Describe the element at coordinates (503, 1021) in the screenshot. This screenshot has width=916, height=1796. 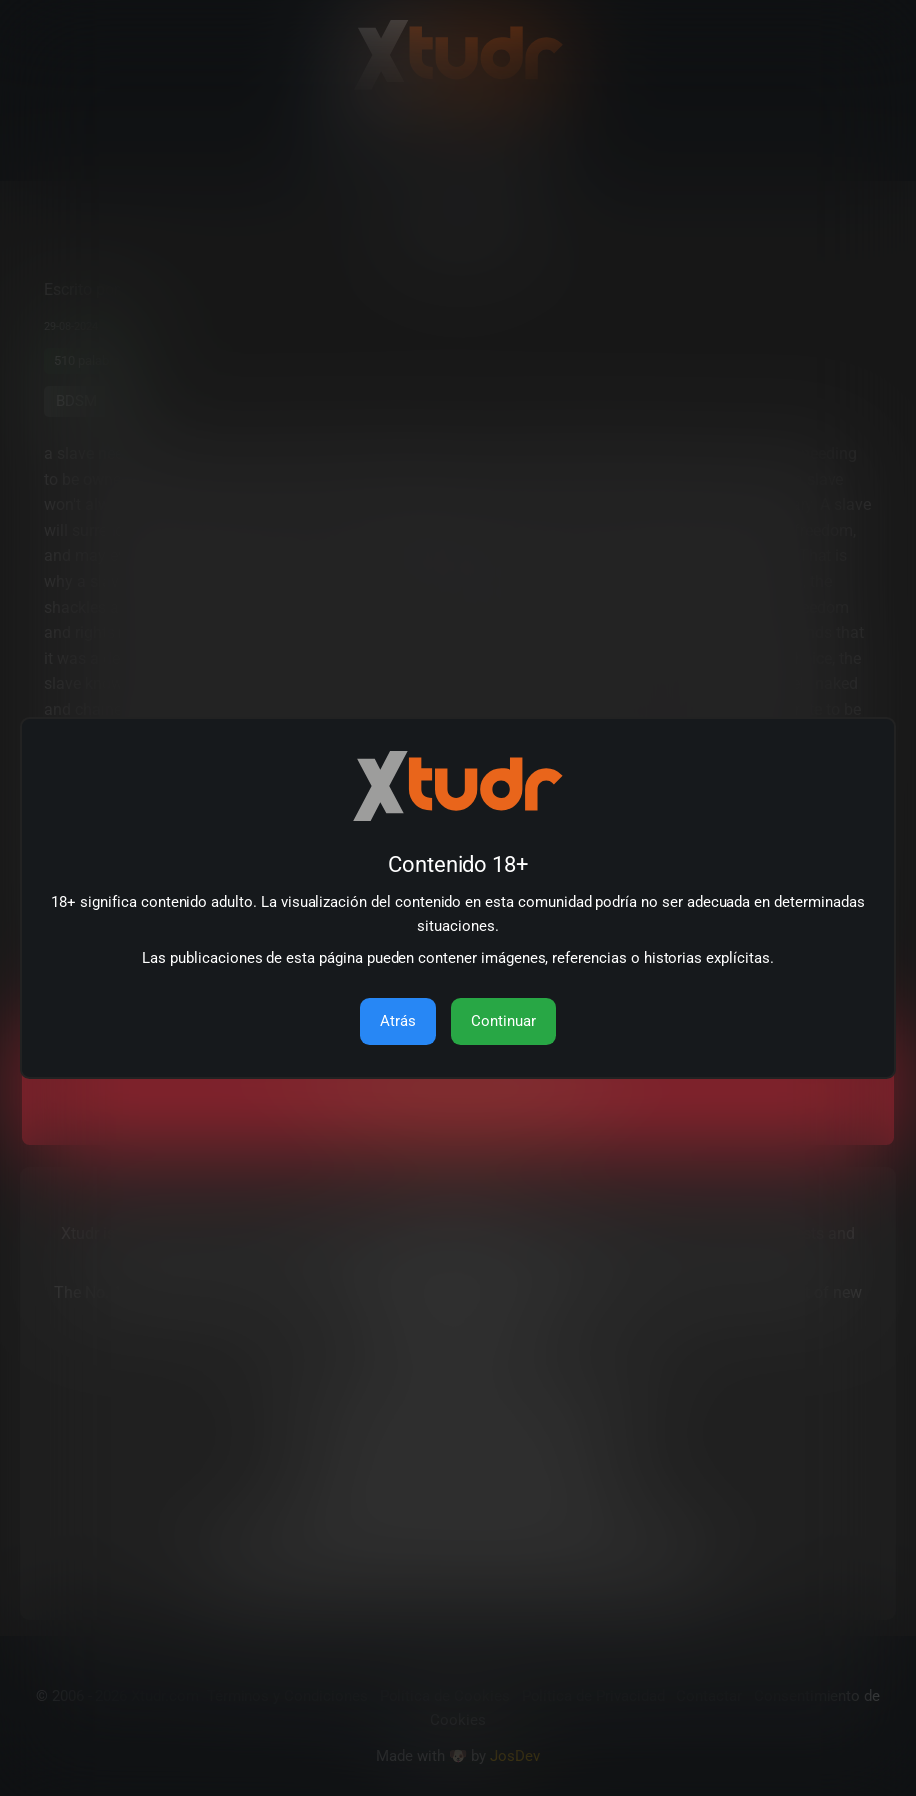
I see `Continuar` at that location.